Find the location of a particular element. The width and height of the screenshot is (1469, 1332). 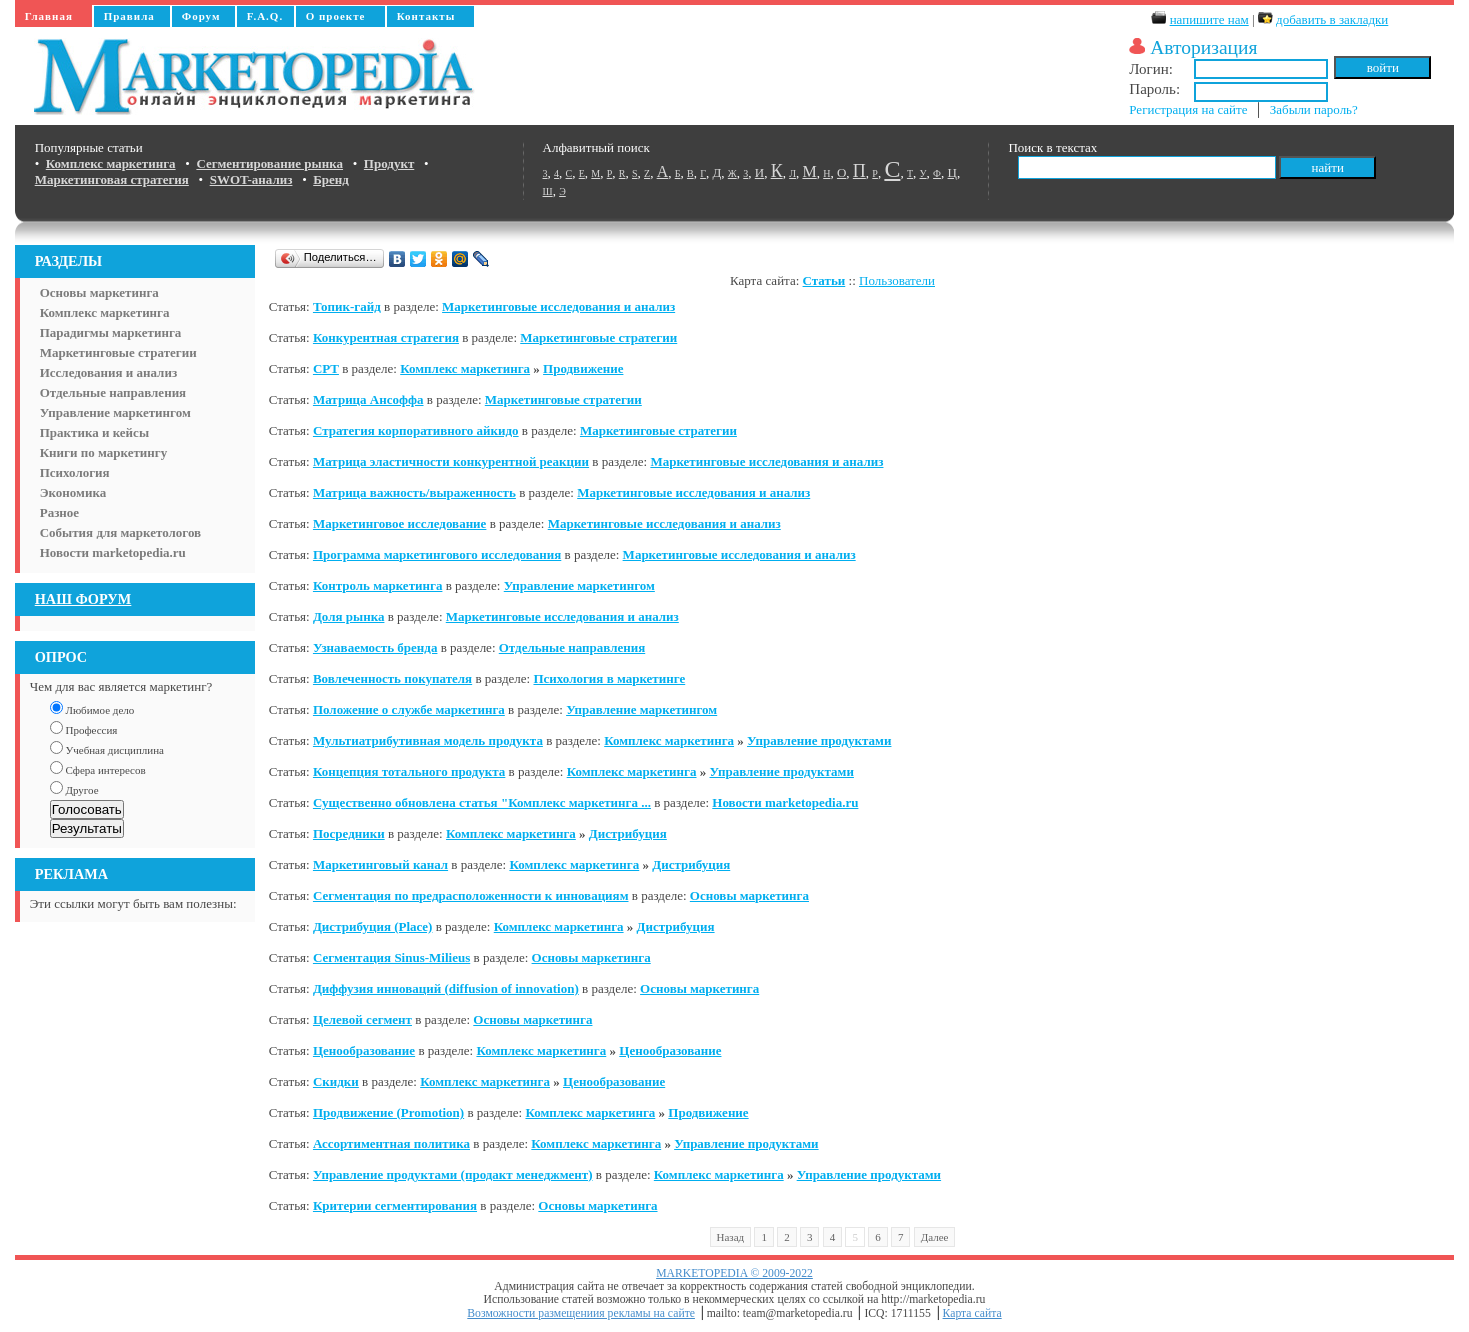

Критерии сегментирования is located at coordinates (395, 1205).